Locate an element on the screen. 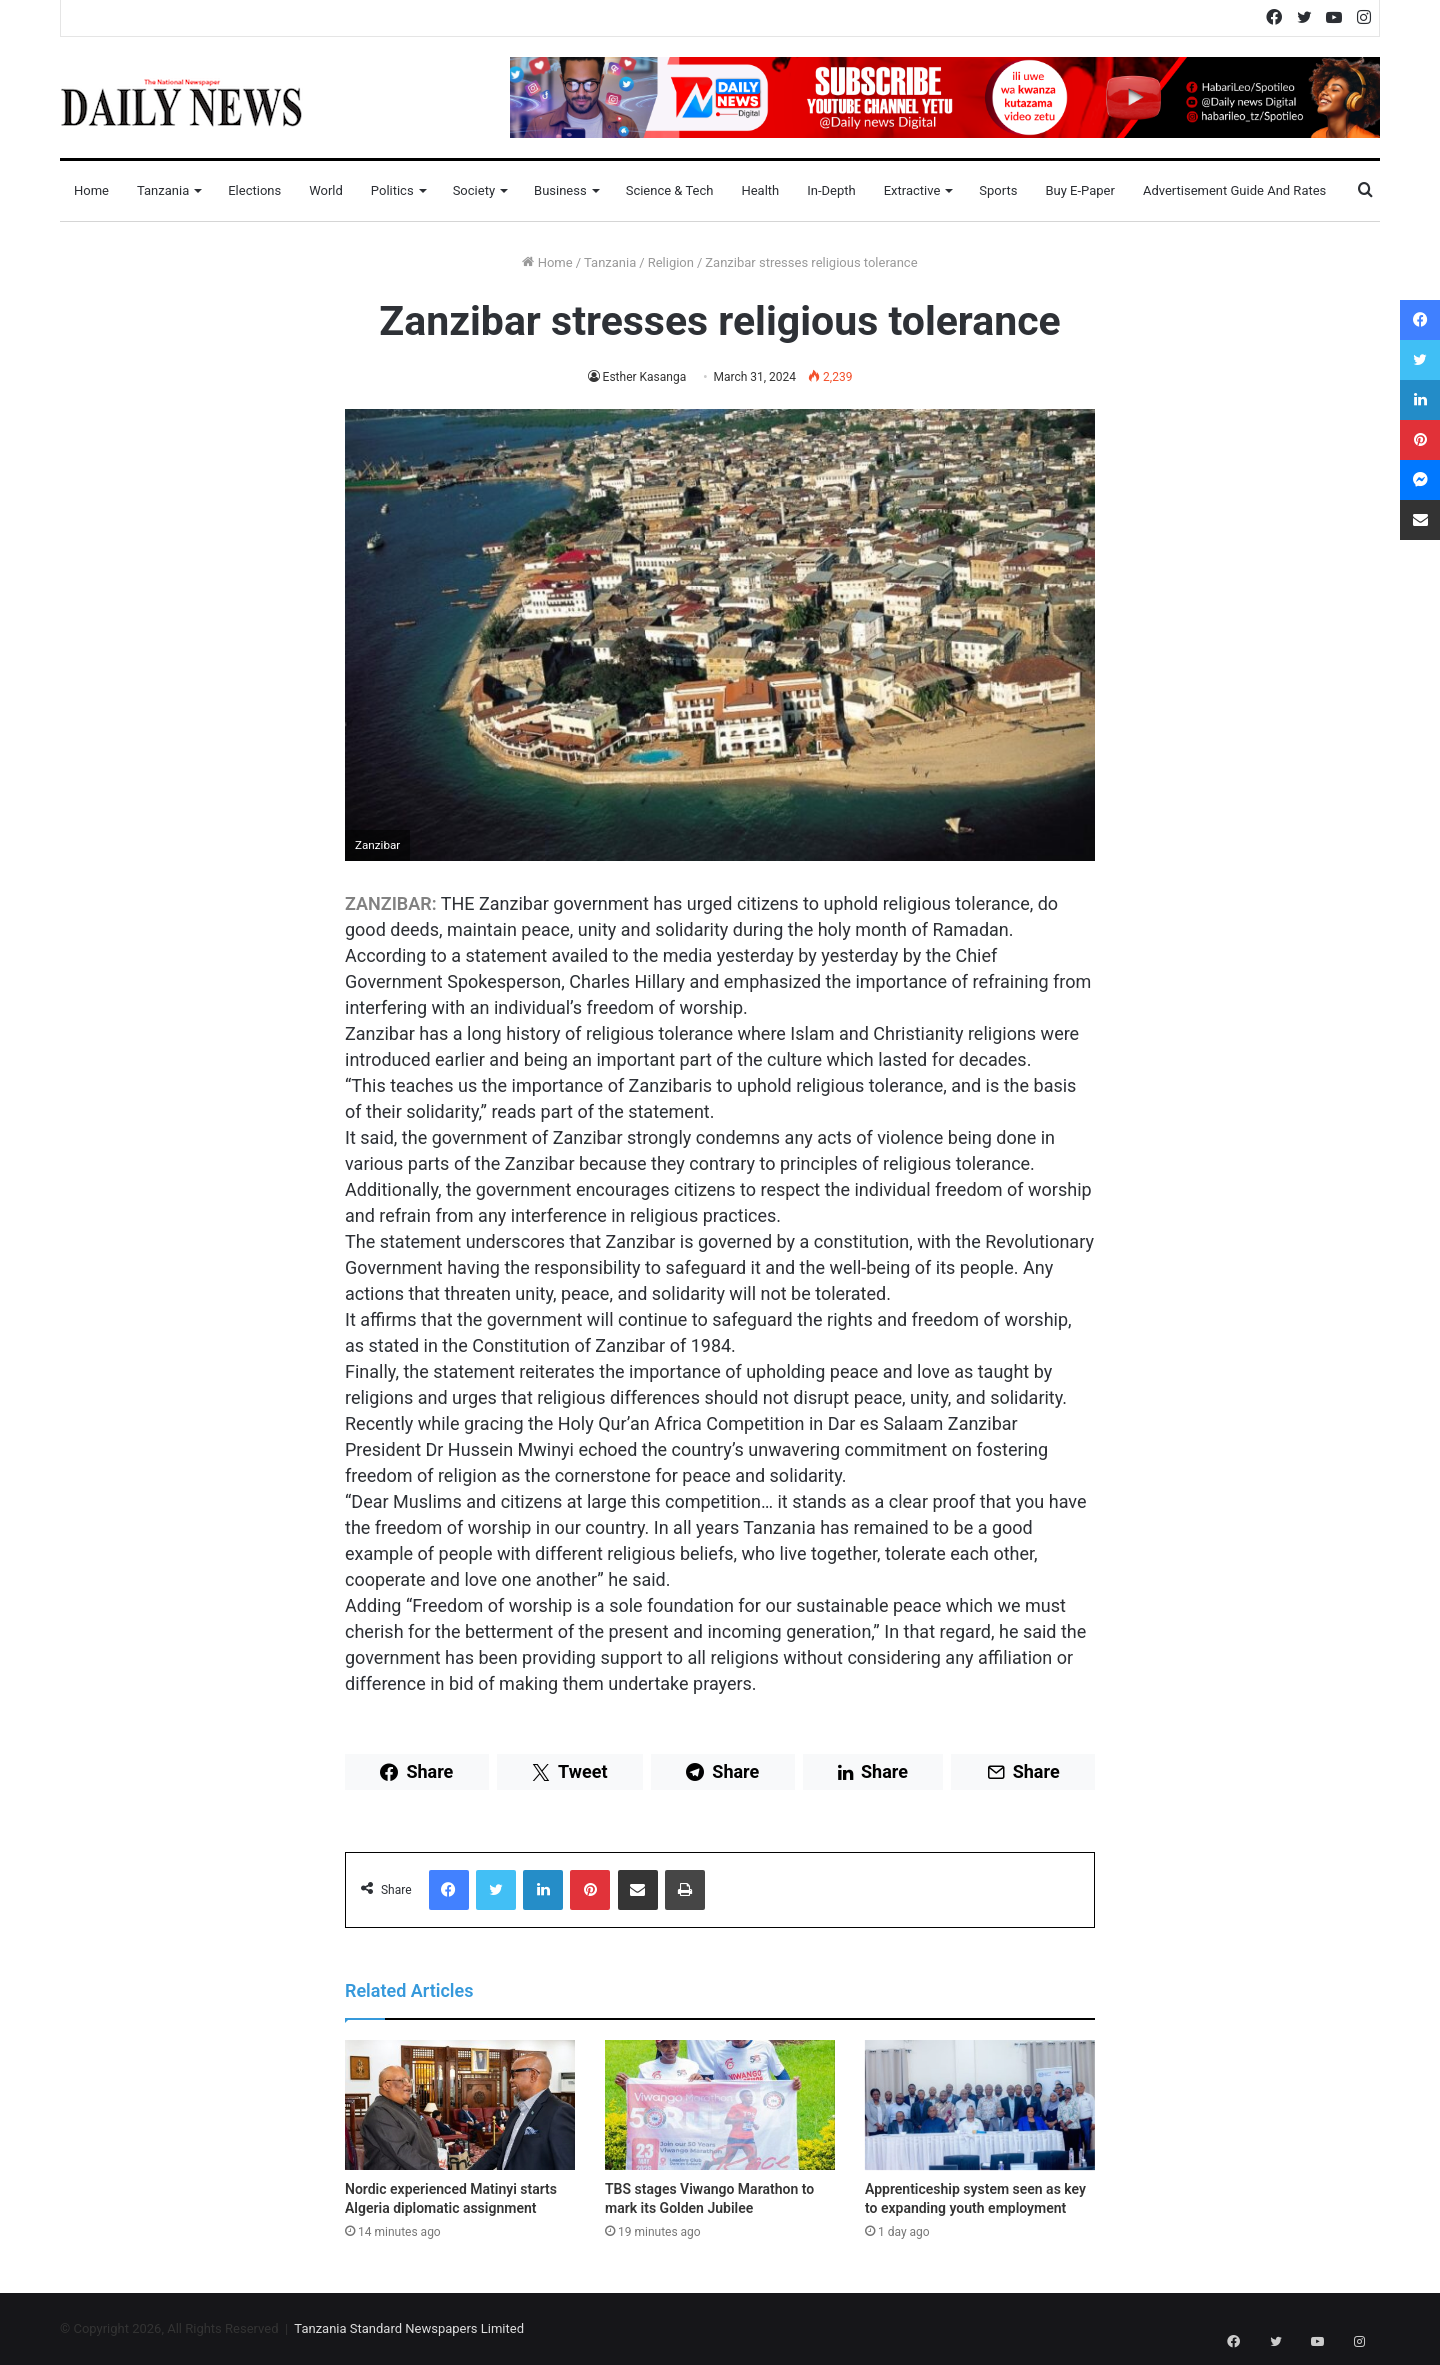  Esther Kasanga is located at coordinates (644, 377).